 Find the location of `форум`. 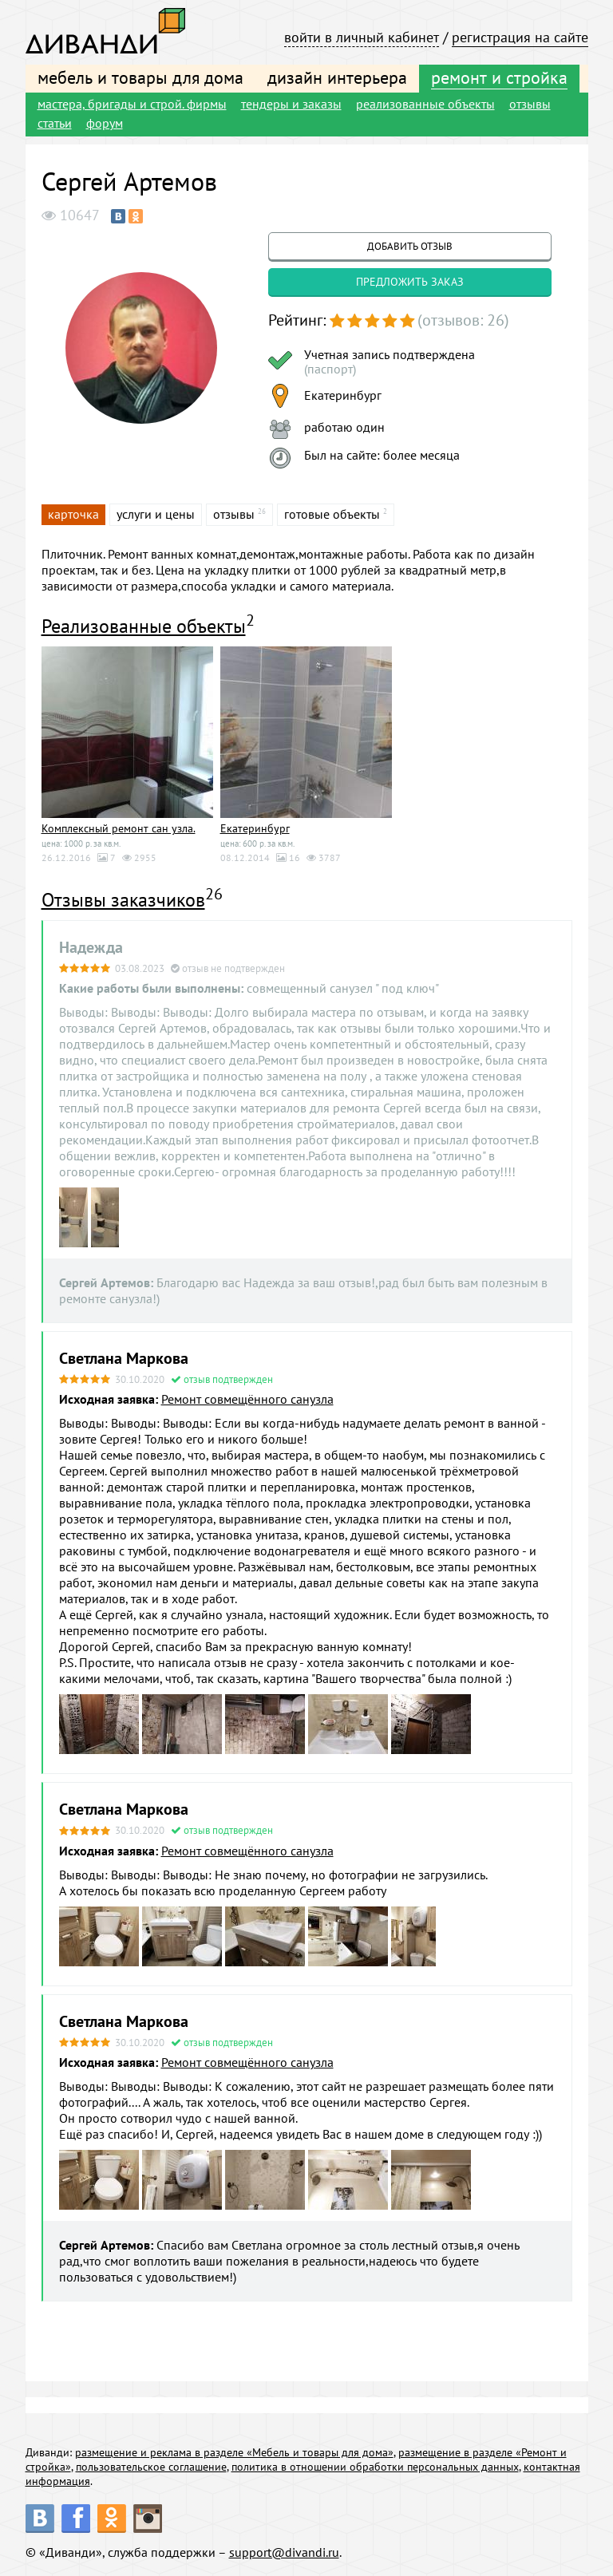

форум is located at coordinates (104, 123).